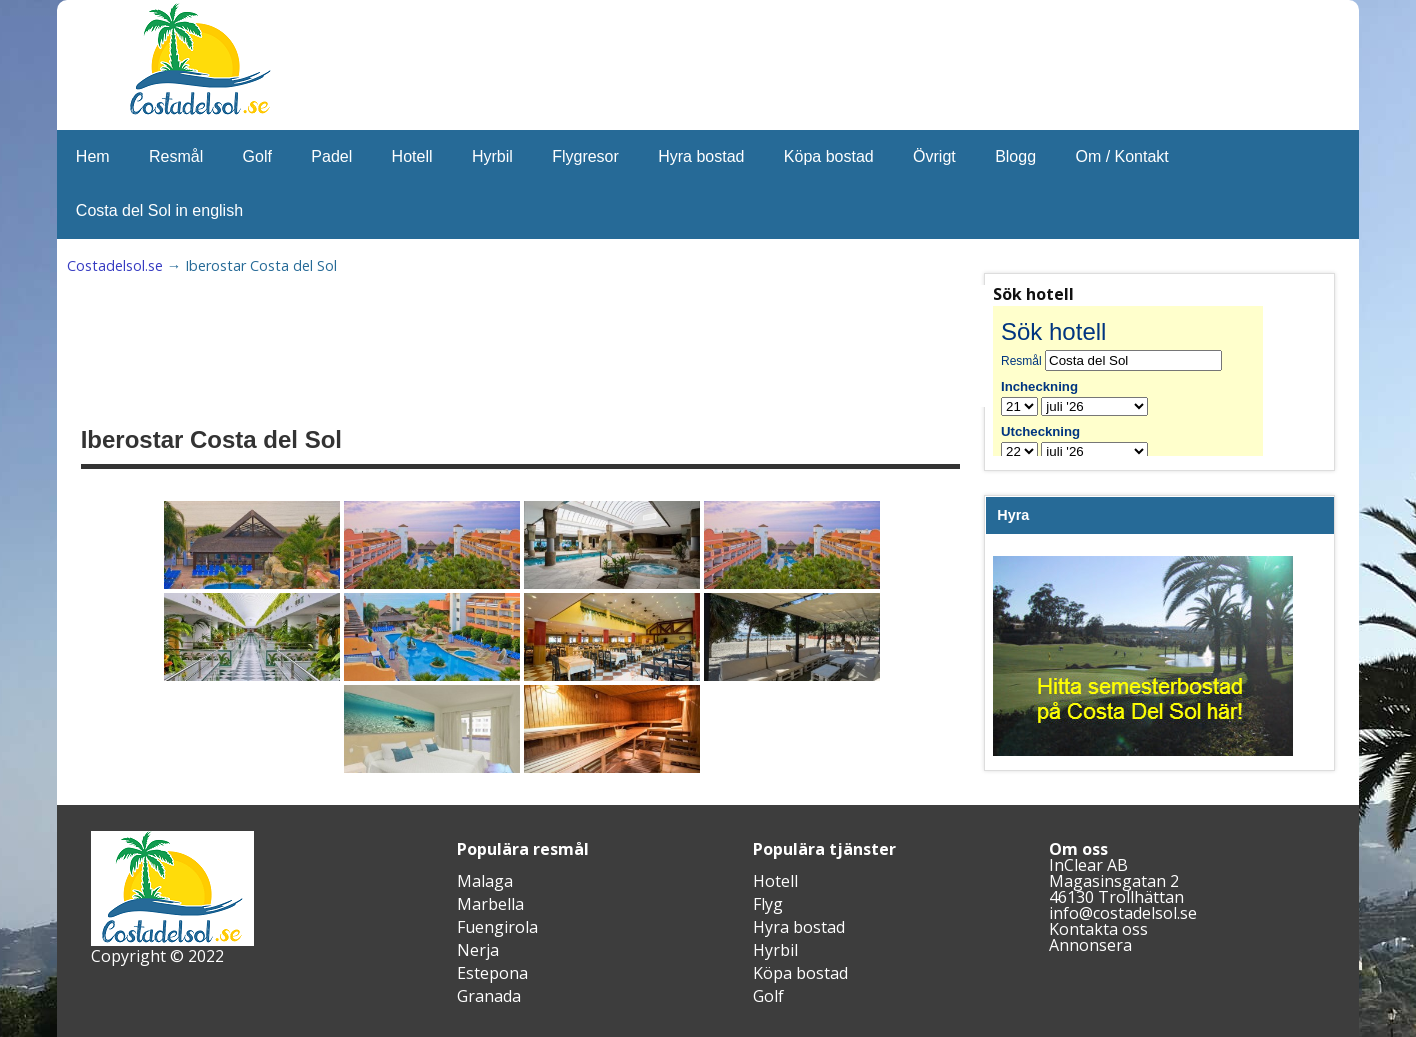 The height and width of the screenshot is (1037, 1416). Describe the element at coordinates (497, 927) in the screenshot. I see `Fuengirola` at that location.